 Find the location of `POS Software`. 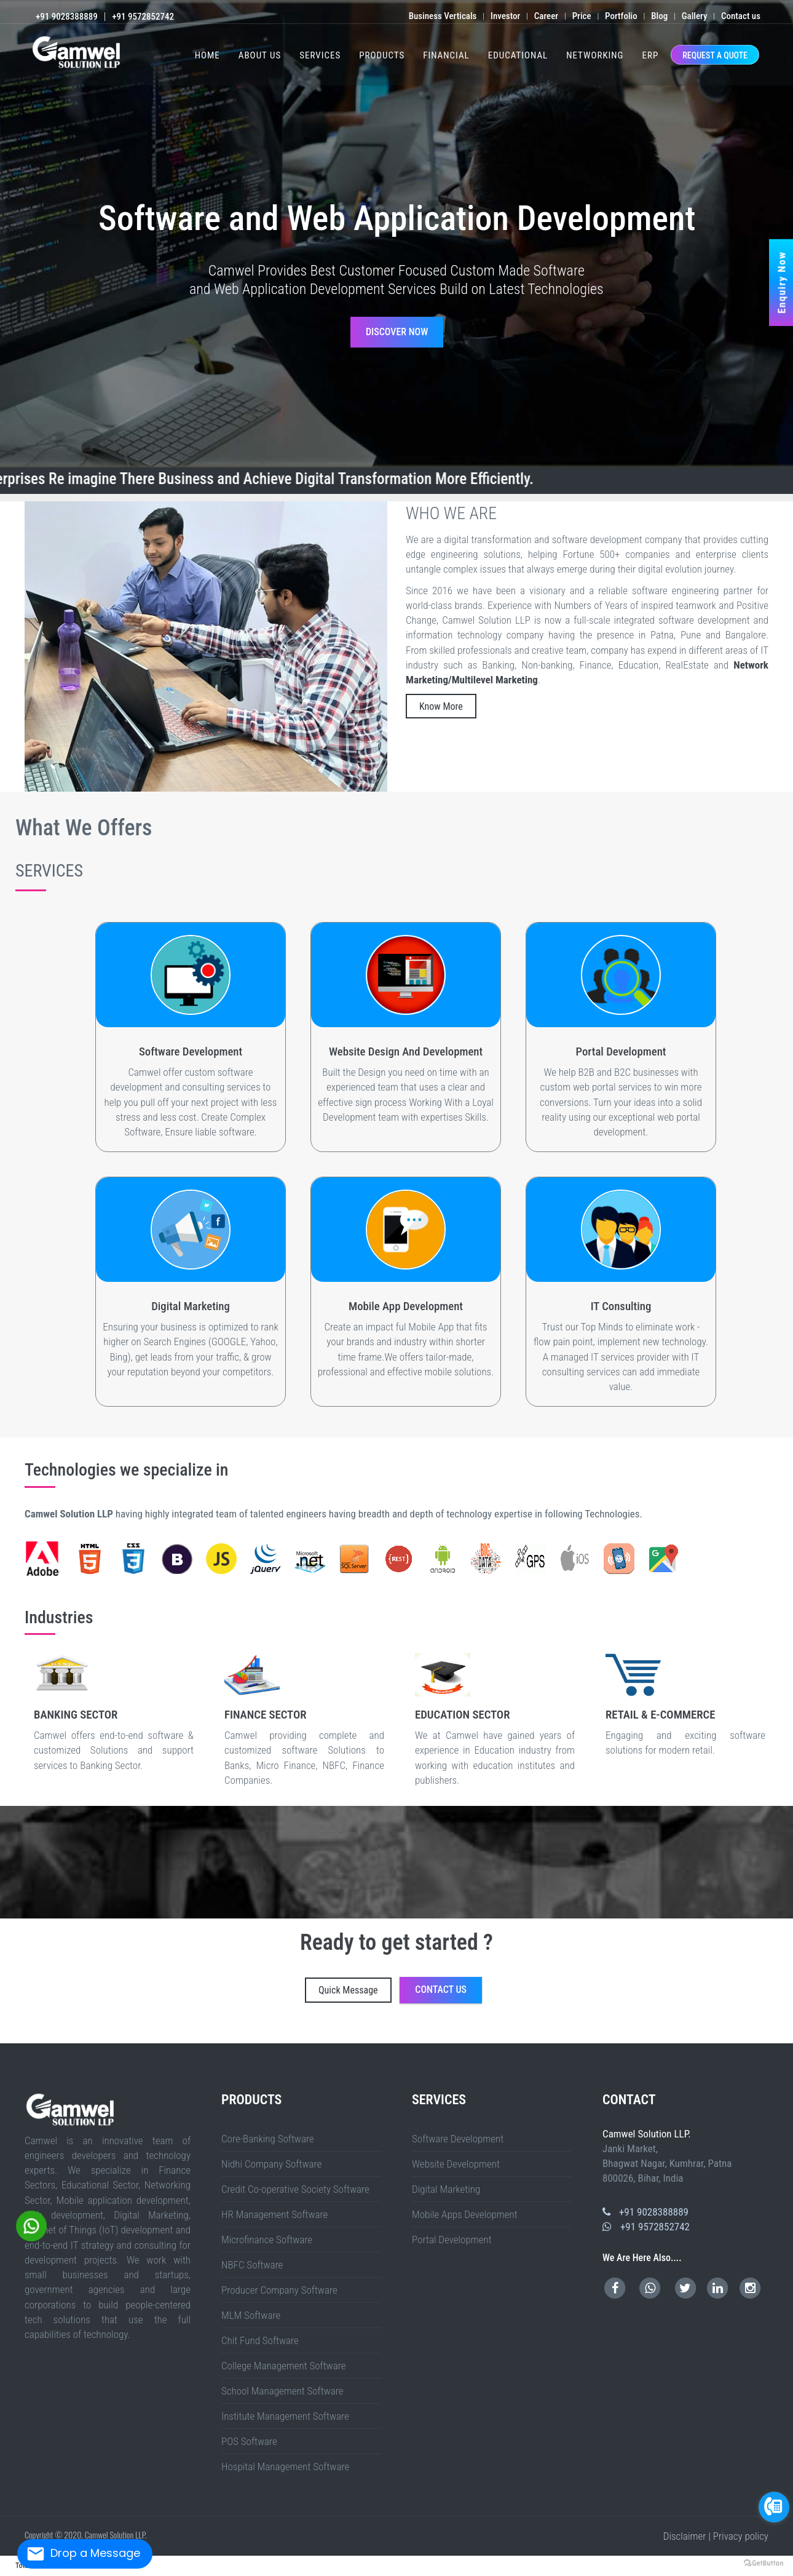

POS Software is located at coordinates (249, 2441).